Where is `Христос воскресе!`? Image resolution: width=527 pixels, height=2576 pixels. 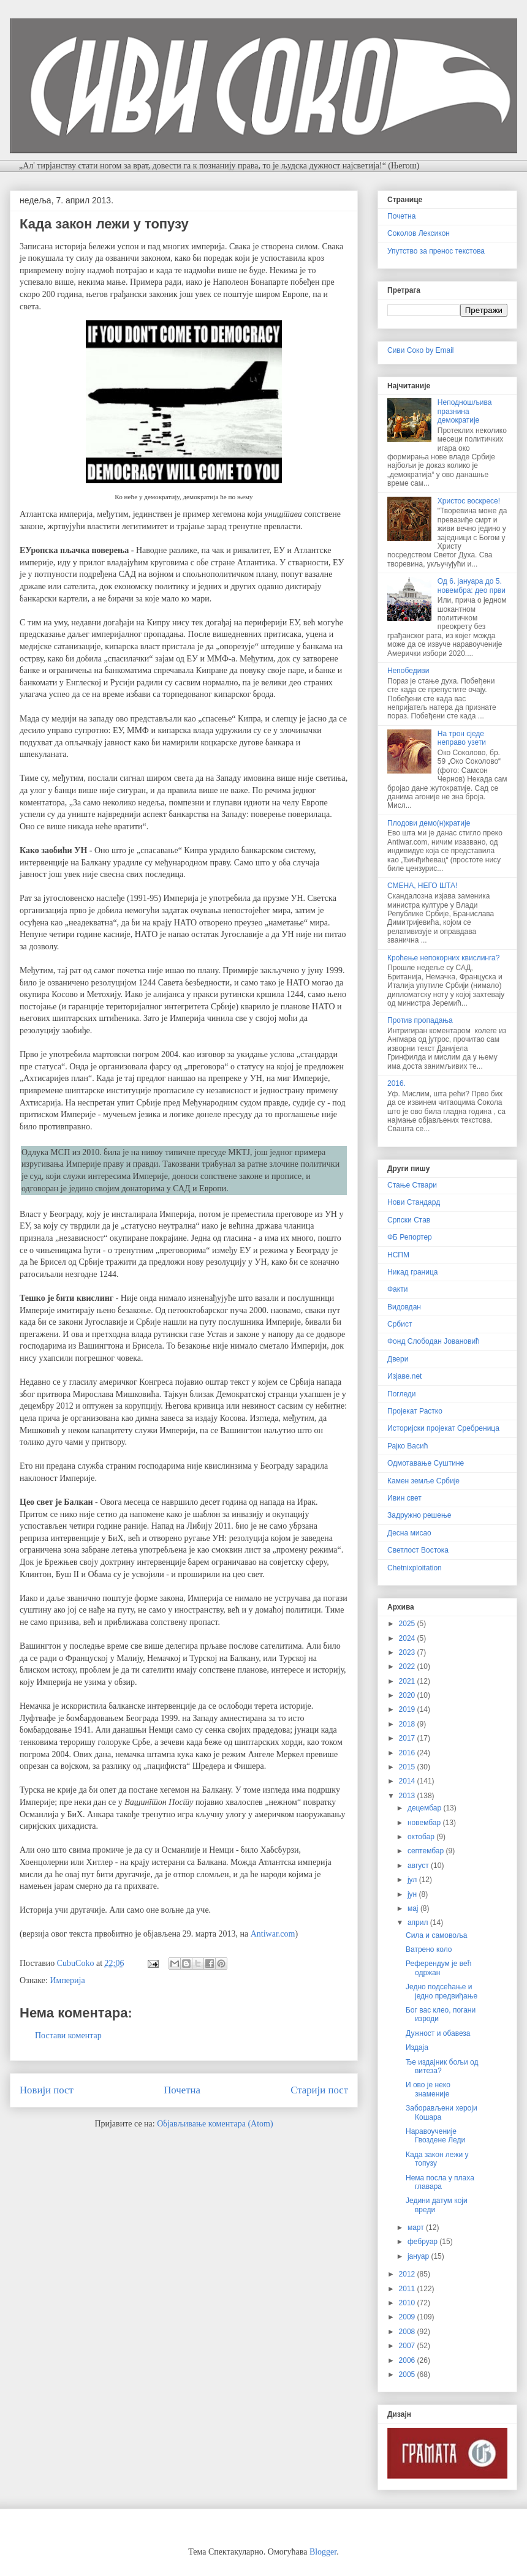 Христос воскресе! is located at coordinates (469, 501).